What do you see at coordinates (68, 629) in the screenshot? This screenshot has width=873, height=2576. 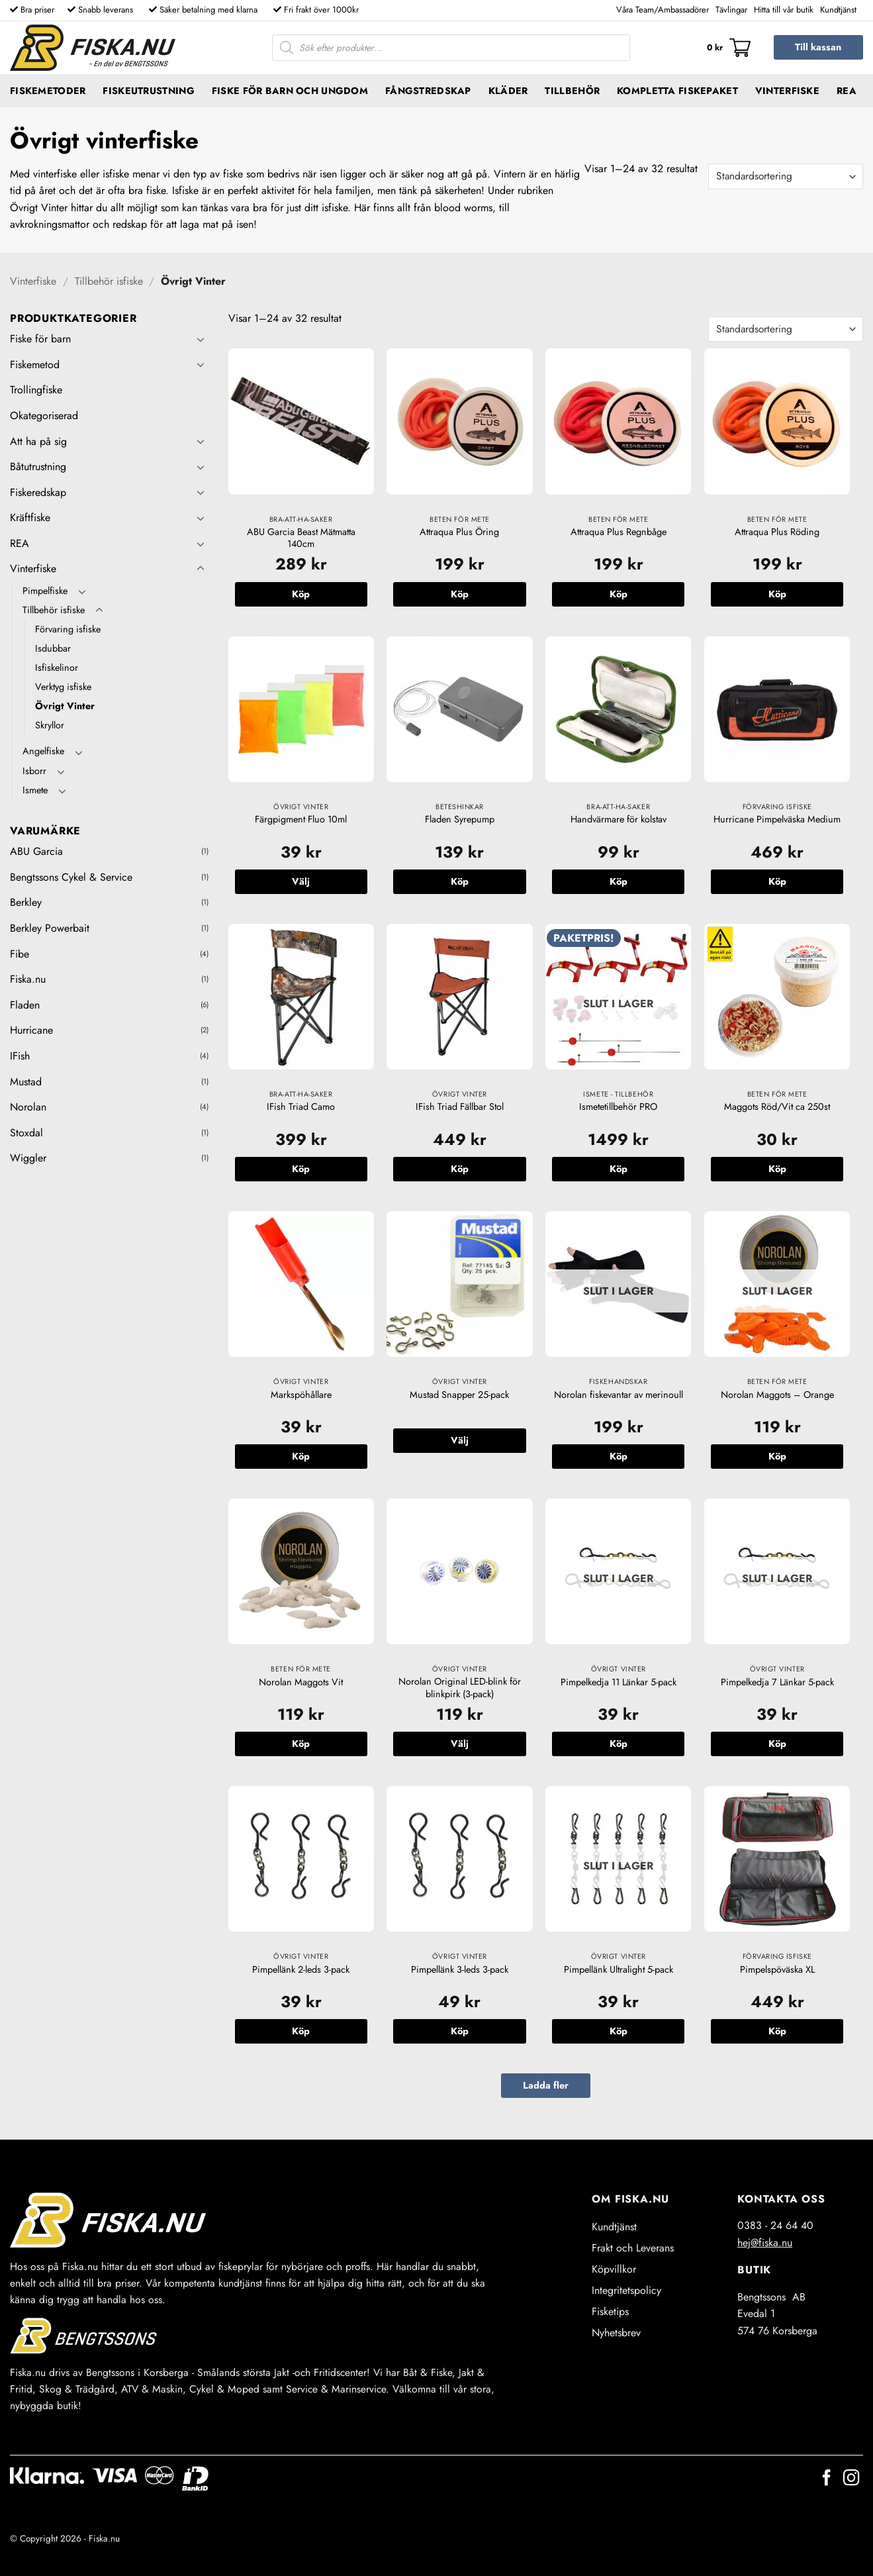 I see `Förvaring isfiske` at bounding box center [68, 629].